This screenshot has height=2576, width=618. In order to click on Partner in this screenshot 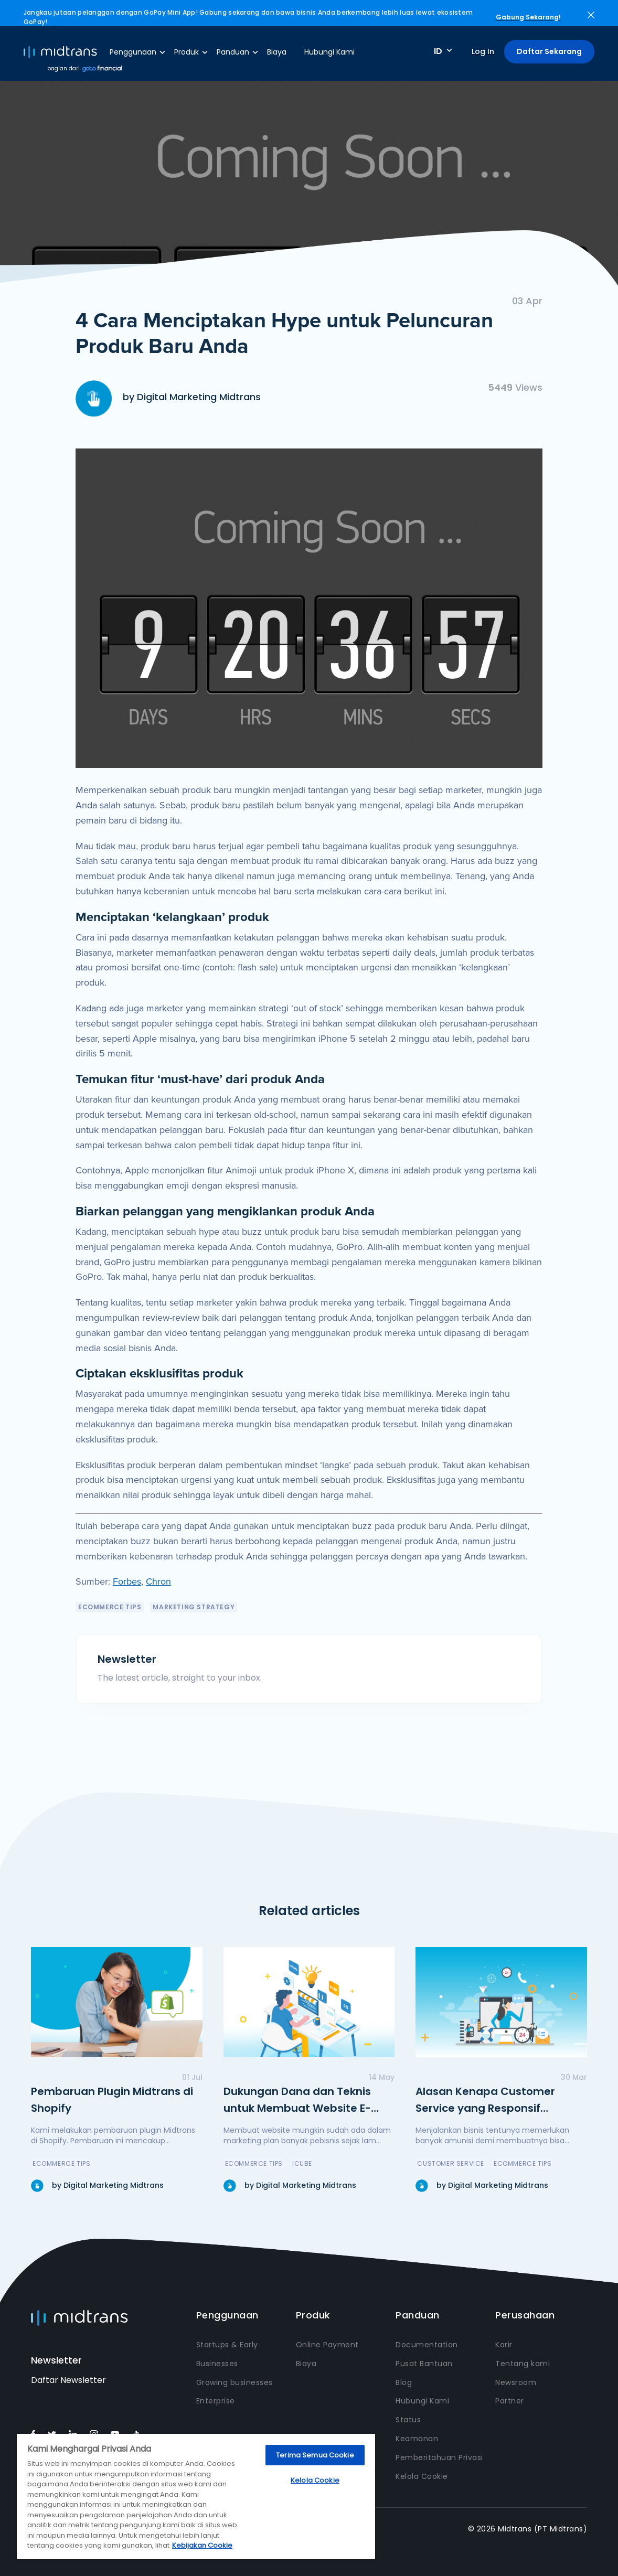, I will do `click(509, 2401)`.